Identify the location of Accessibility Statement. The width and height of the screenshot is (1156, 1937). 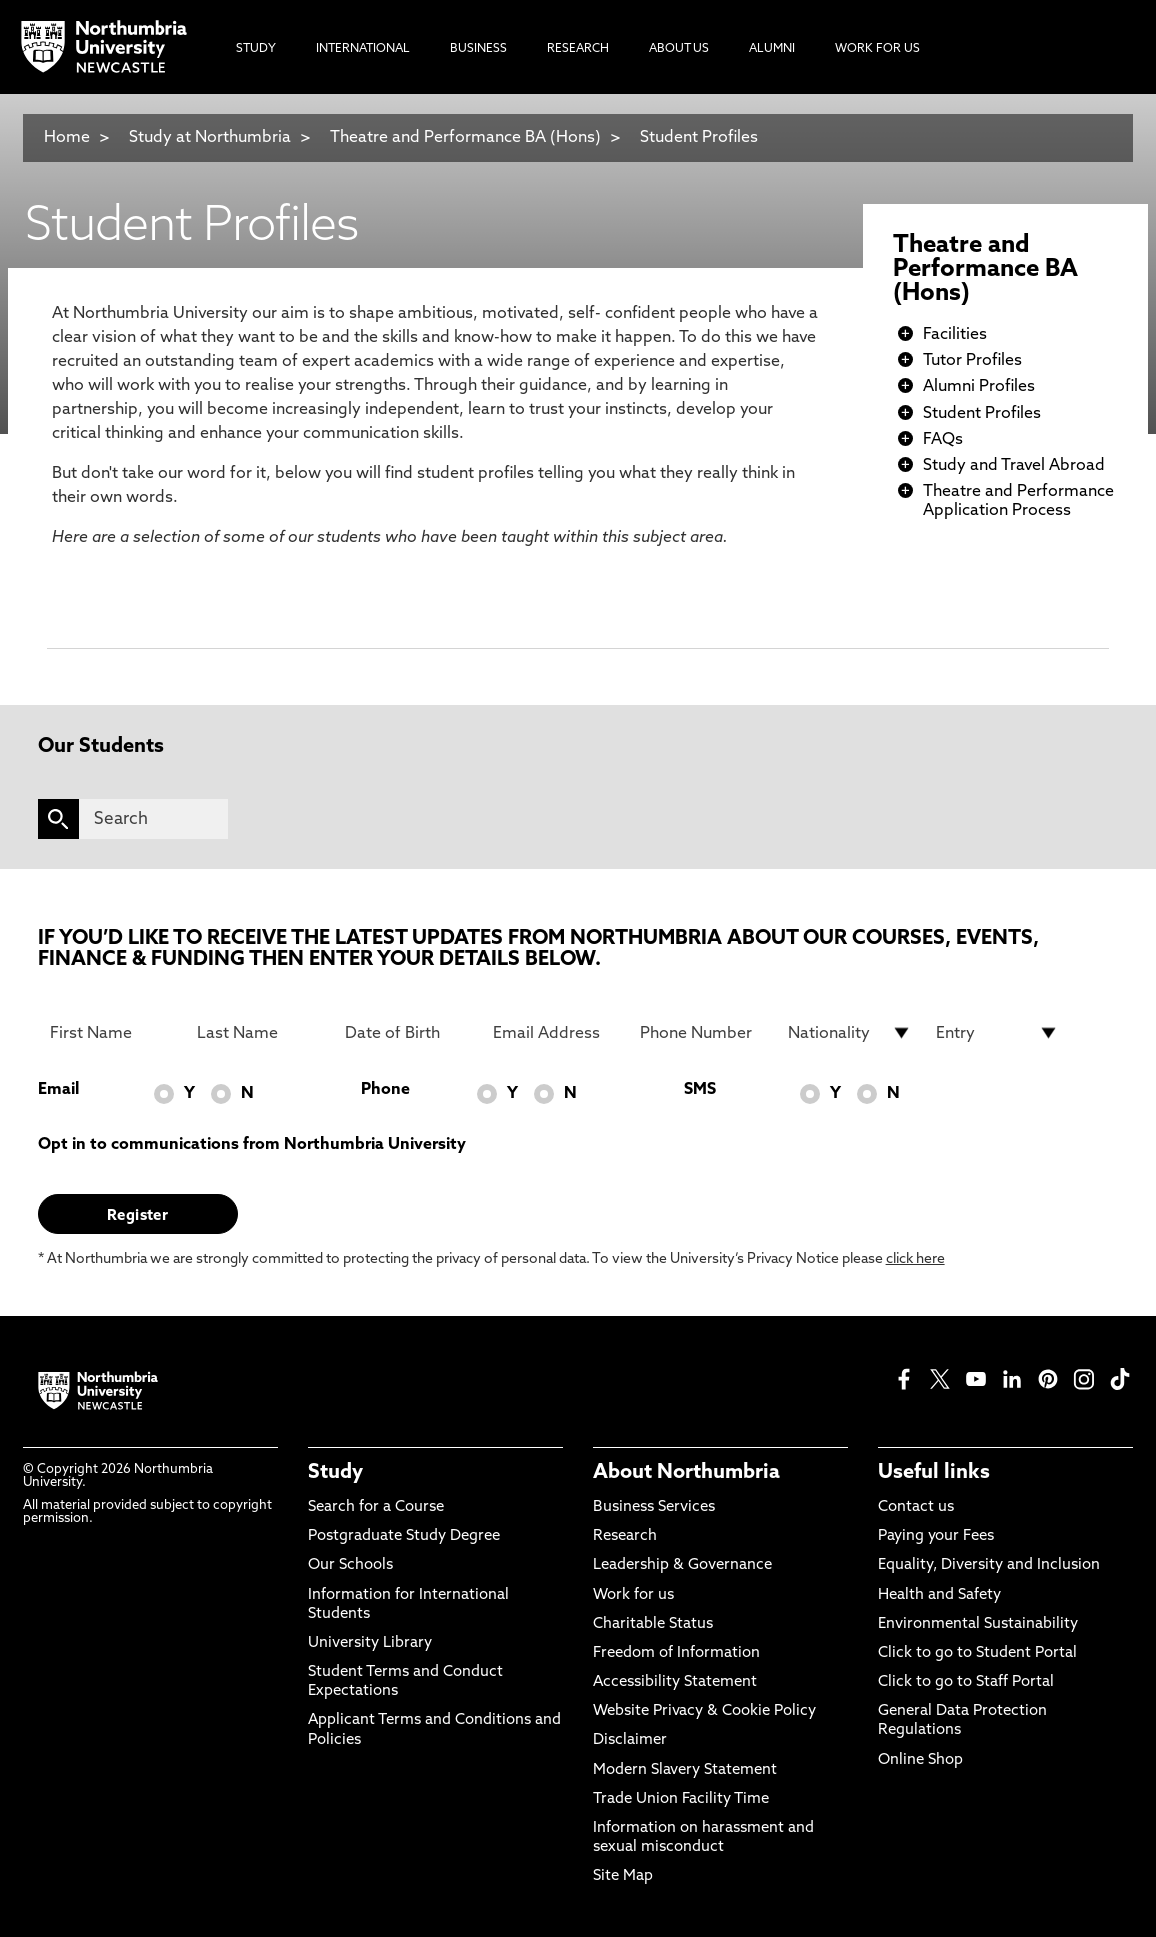
(675, 1682).